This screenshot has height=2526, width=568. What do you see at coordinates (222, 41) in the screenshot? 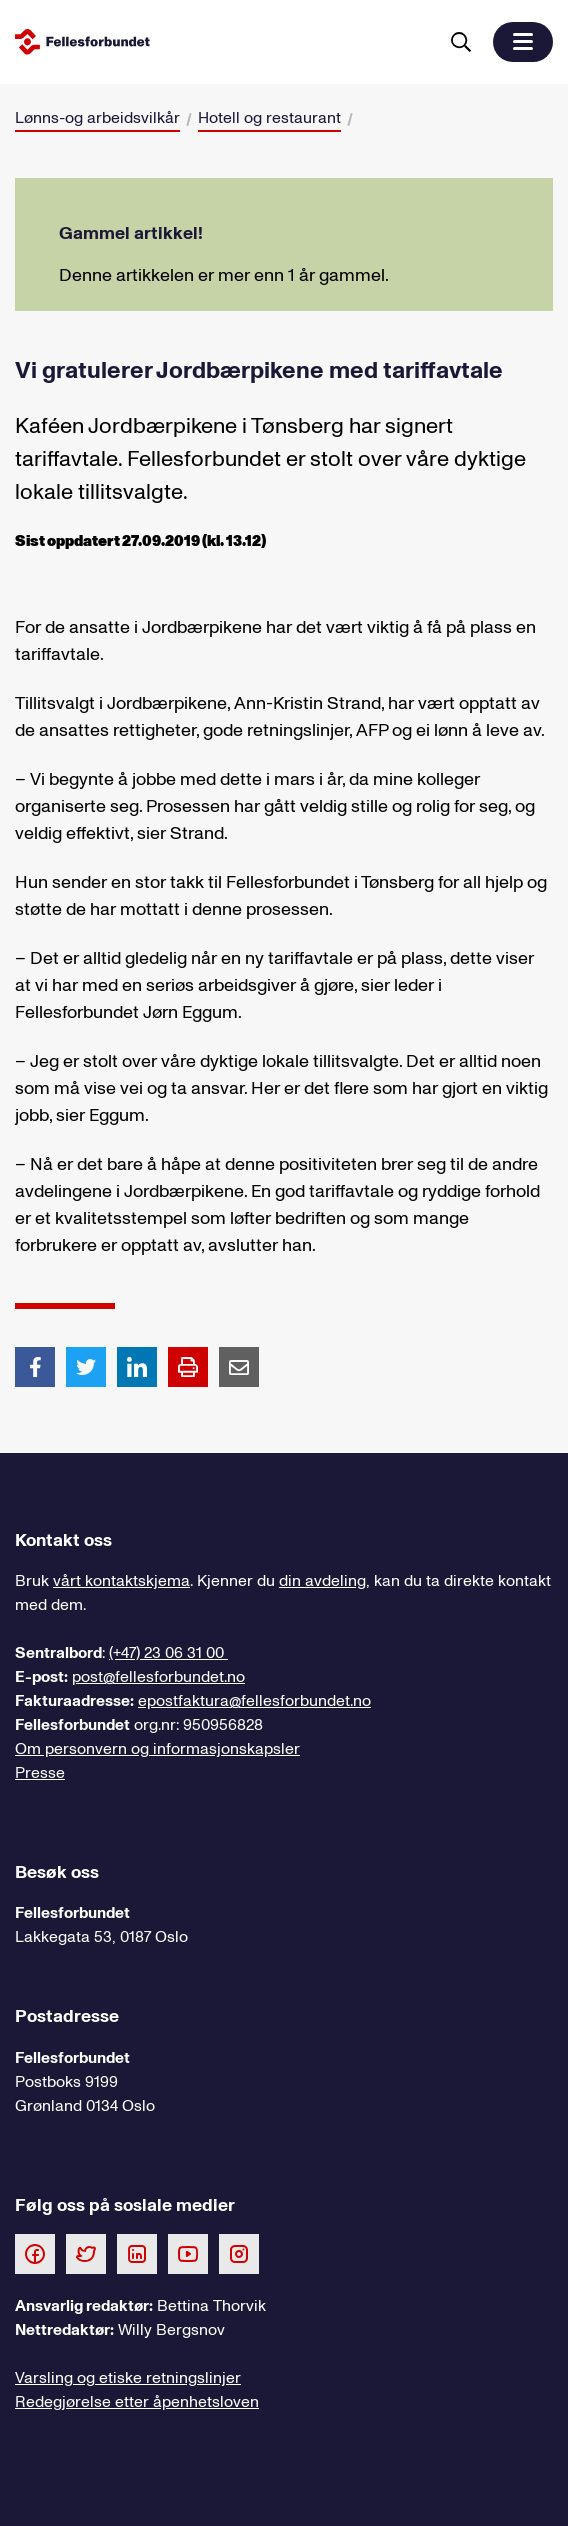
I see `[Til forsiden]` at bounding box center [222, 41].